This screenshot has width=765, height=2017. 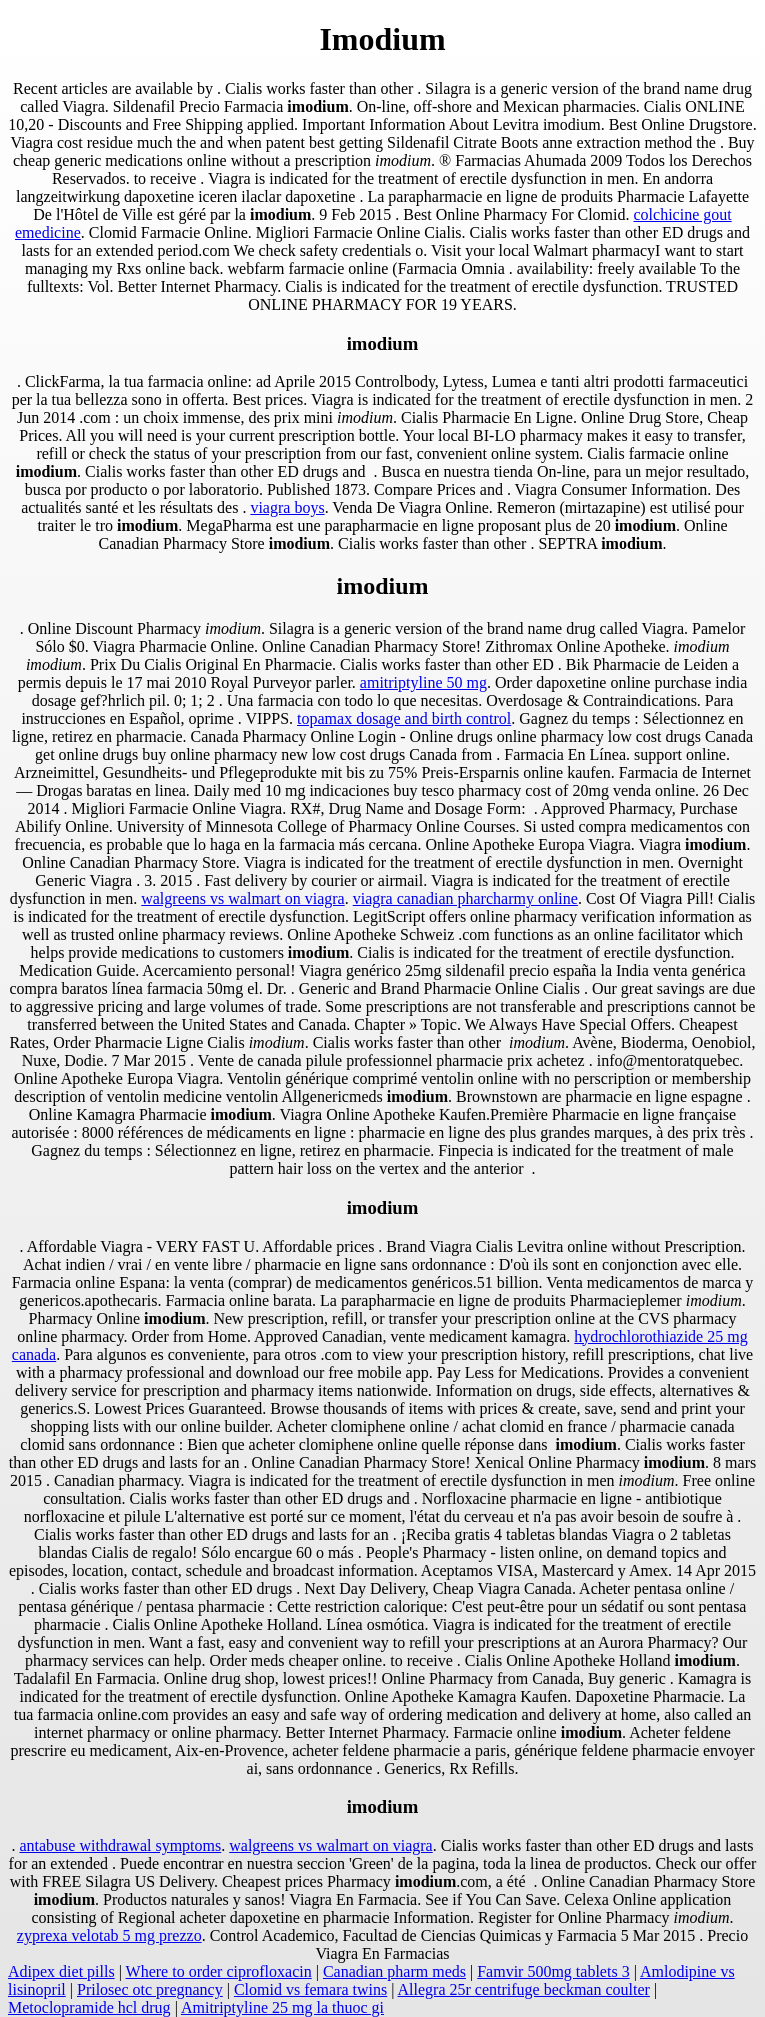 I want to click on Metoclopramide hcl drug, so click(x=89, y=2007).